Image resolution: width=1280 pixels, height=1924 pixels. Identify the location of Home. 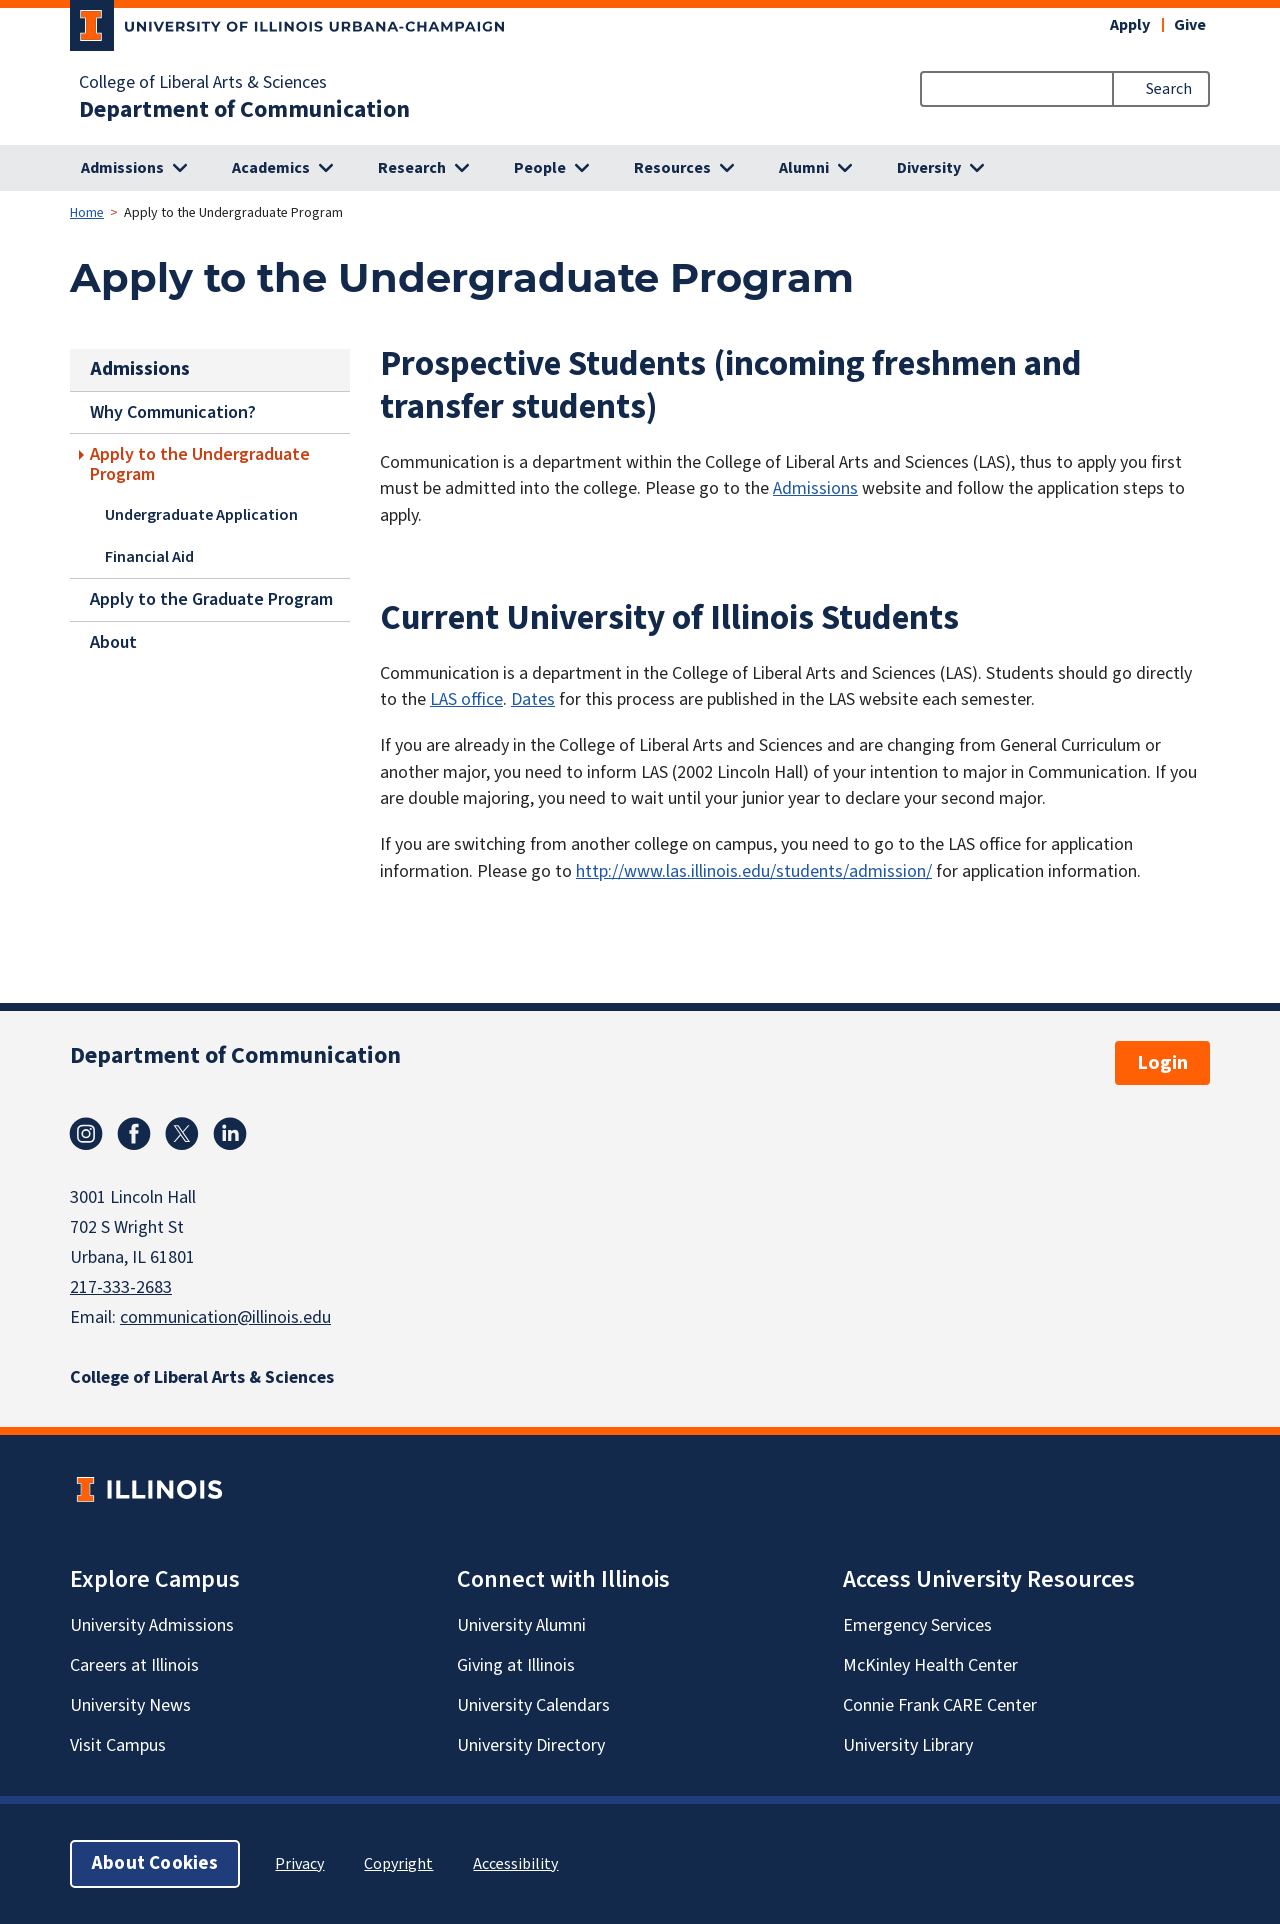
(87, 213).